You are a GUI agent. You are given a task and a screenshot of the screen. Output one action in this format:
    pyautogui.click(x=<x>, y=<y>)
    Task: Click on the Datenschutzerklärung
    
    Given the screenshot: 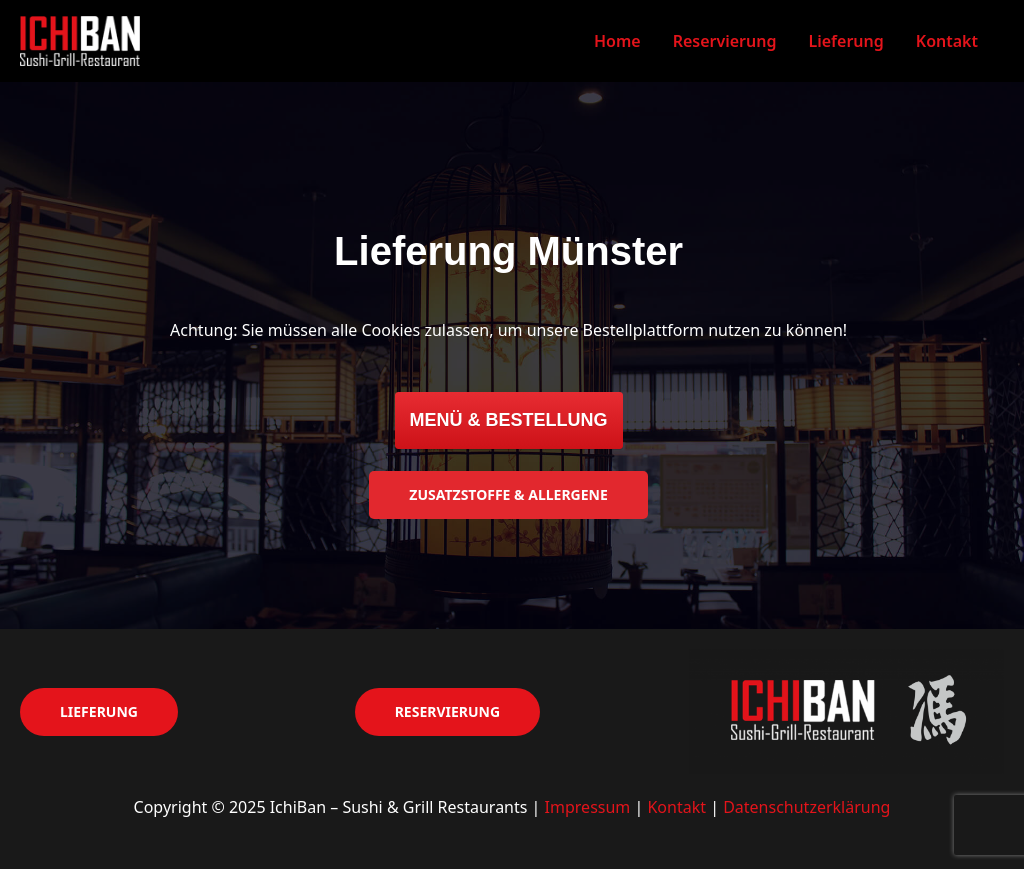 What is the action you would take?
    pyautogui.click(x=806, y=807)
    